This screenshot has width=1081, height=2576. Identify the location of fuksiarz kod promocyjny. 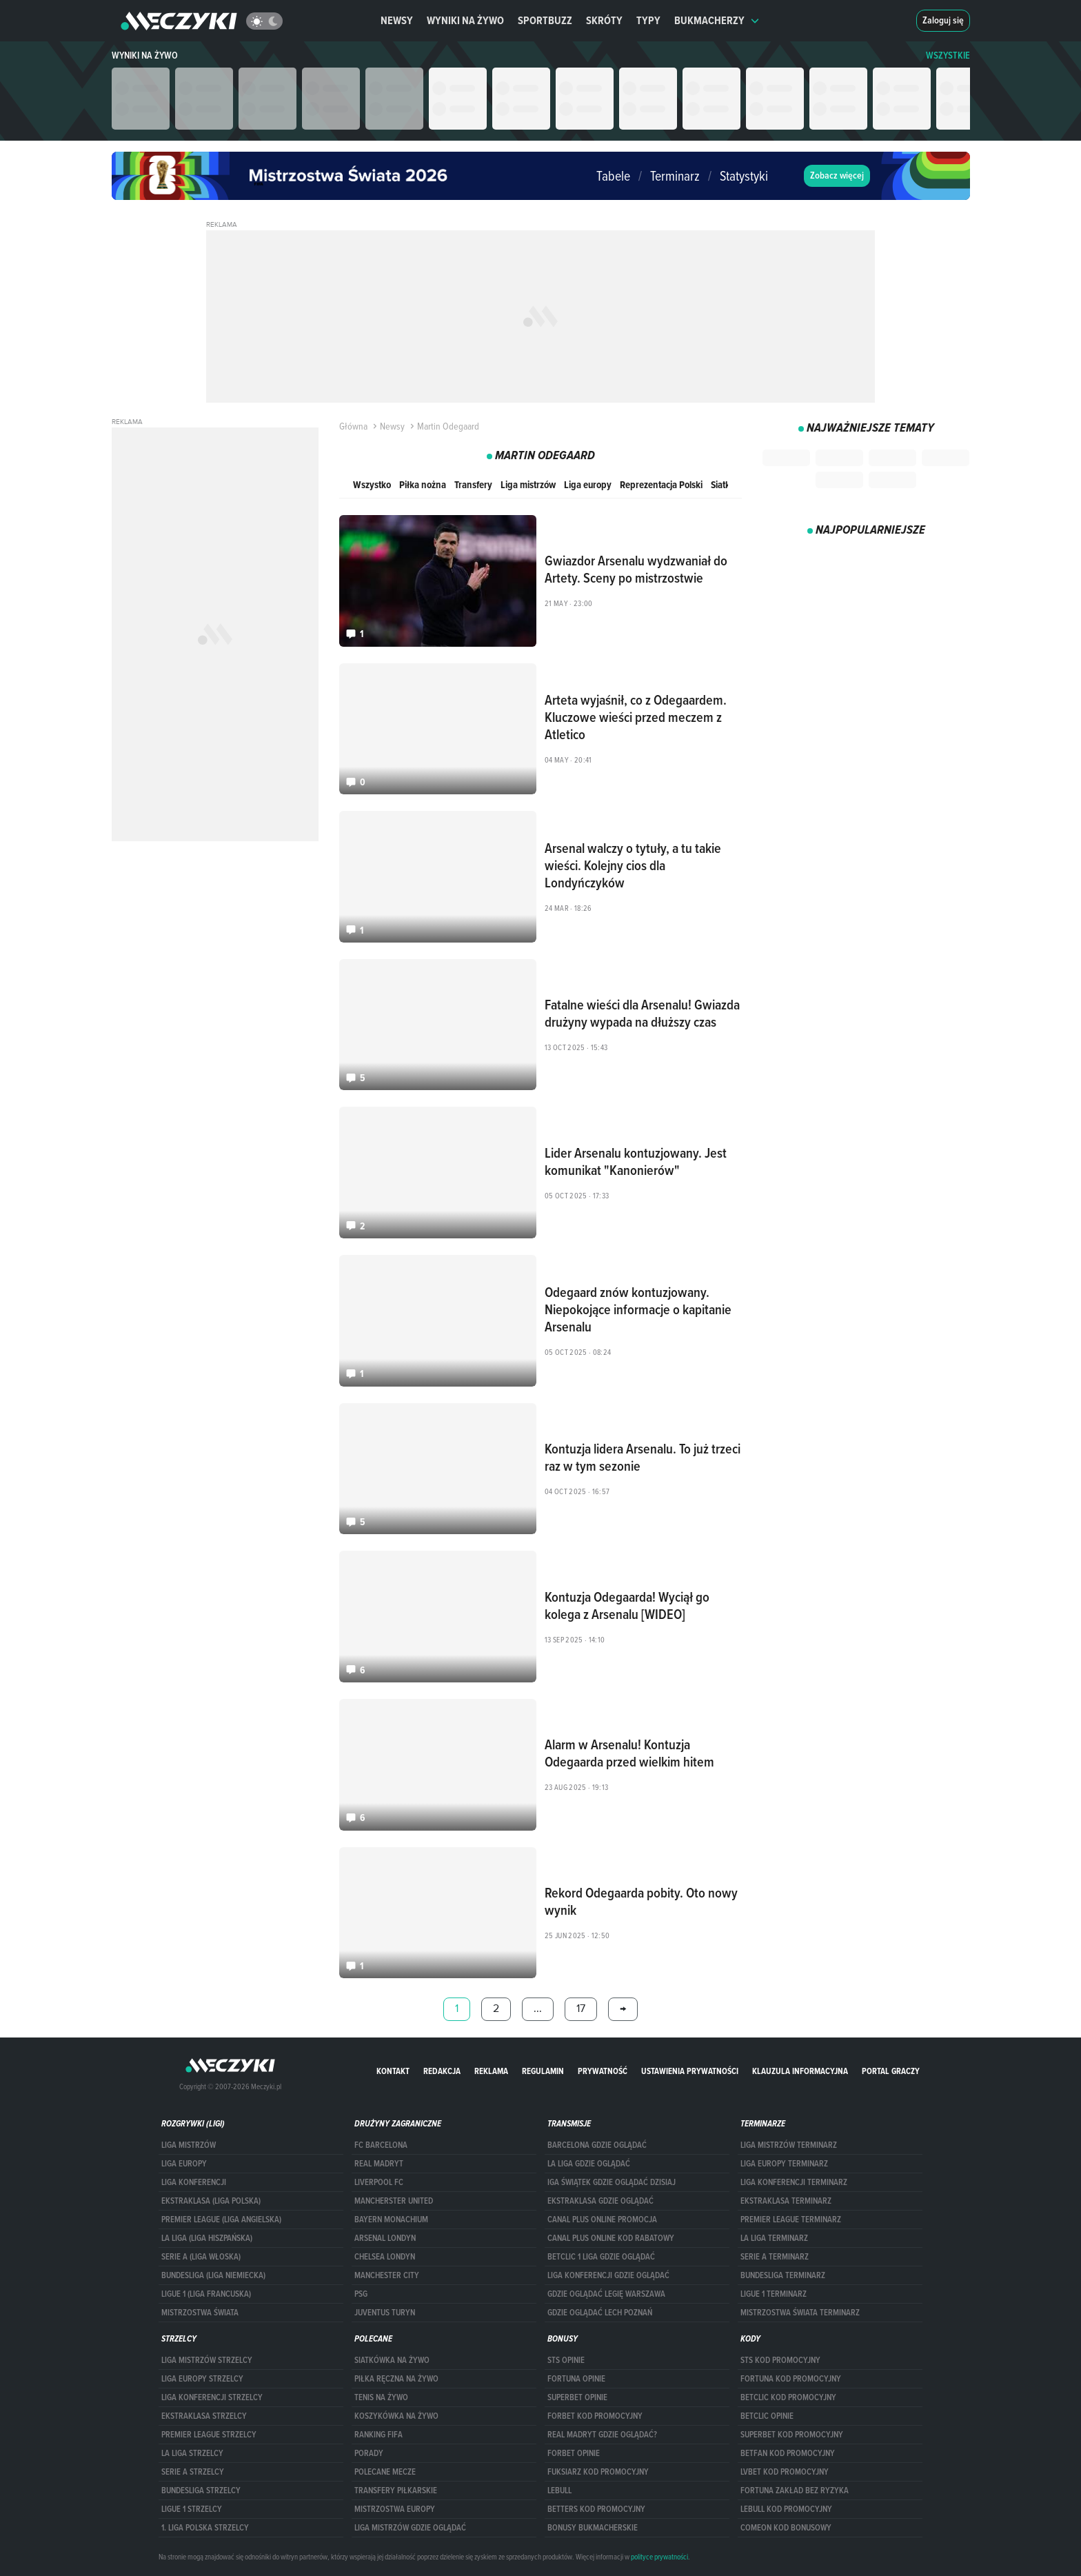
(598, 2471).